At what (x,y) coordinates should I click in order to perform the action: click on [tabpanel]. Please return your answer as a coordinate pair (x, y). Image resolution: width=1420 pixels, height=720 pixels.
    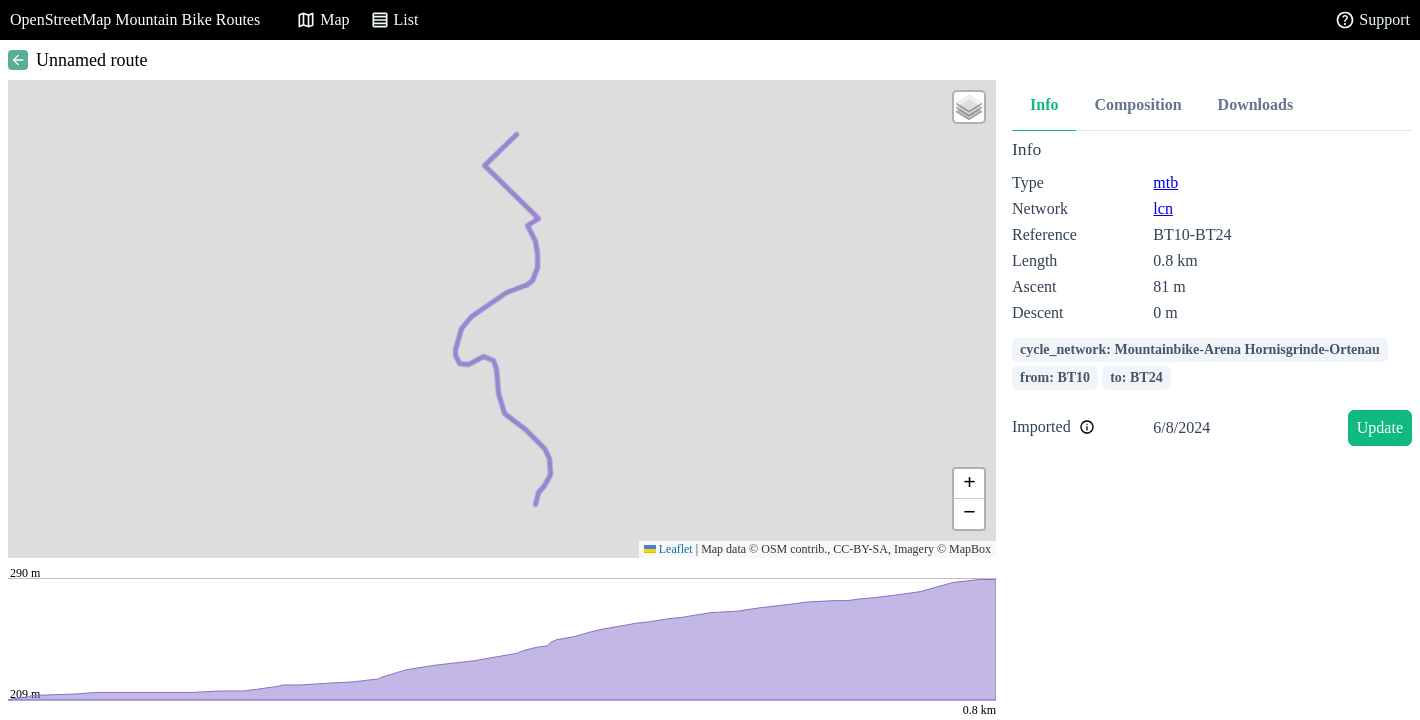
    Looking at the image, I should click on (1212, 296).